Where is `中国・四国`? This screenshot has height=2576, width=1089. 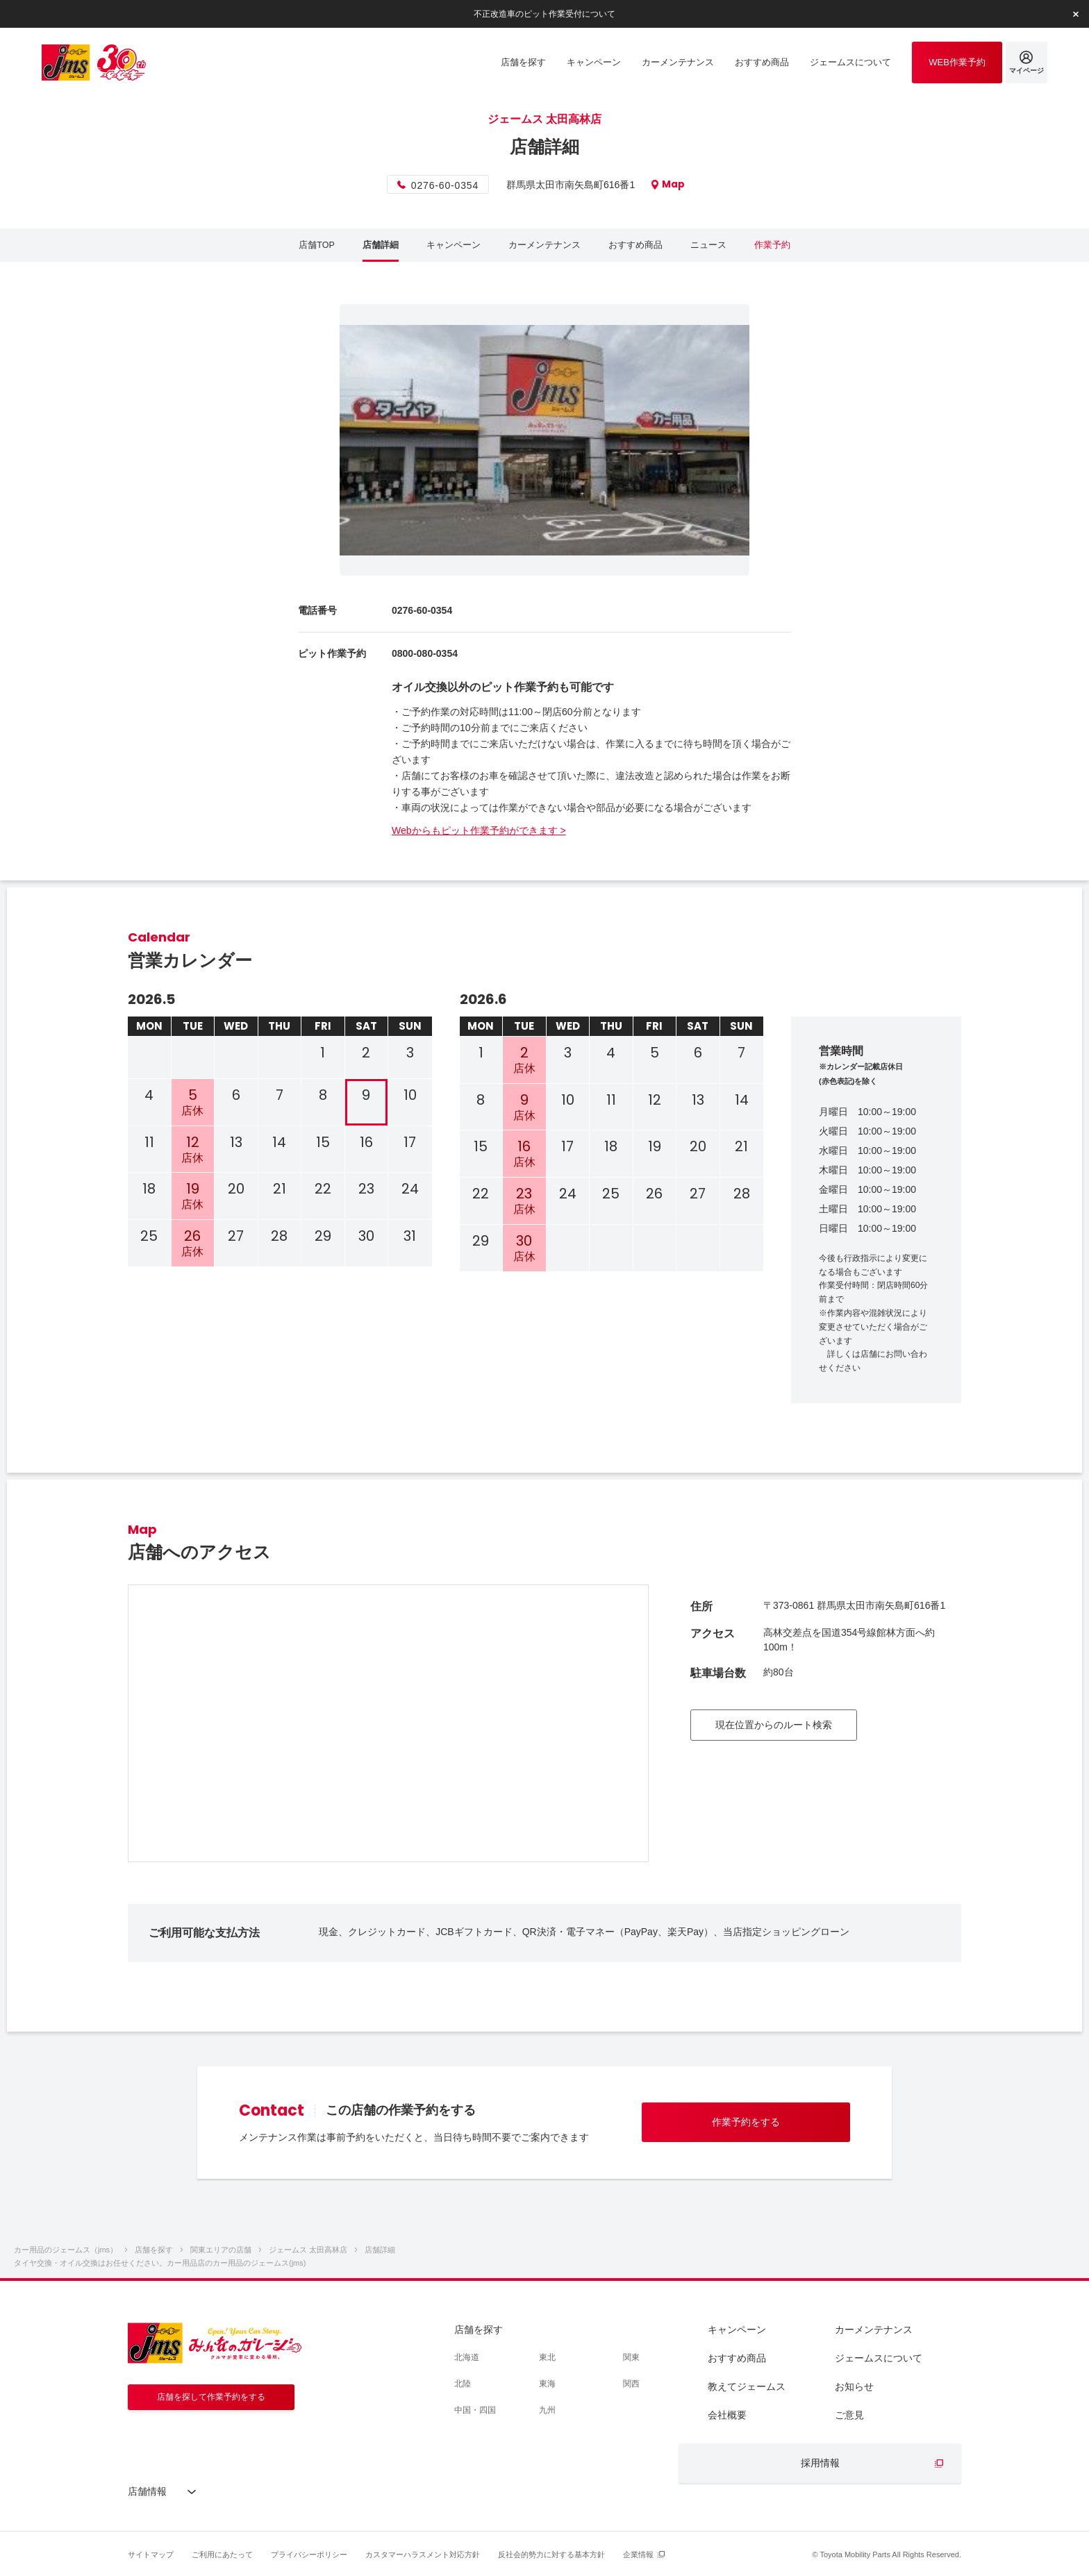
中国・四国 is located at coordinates (475, 2410).